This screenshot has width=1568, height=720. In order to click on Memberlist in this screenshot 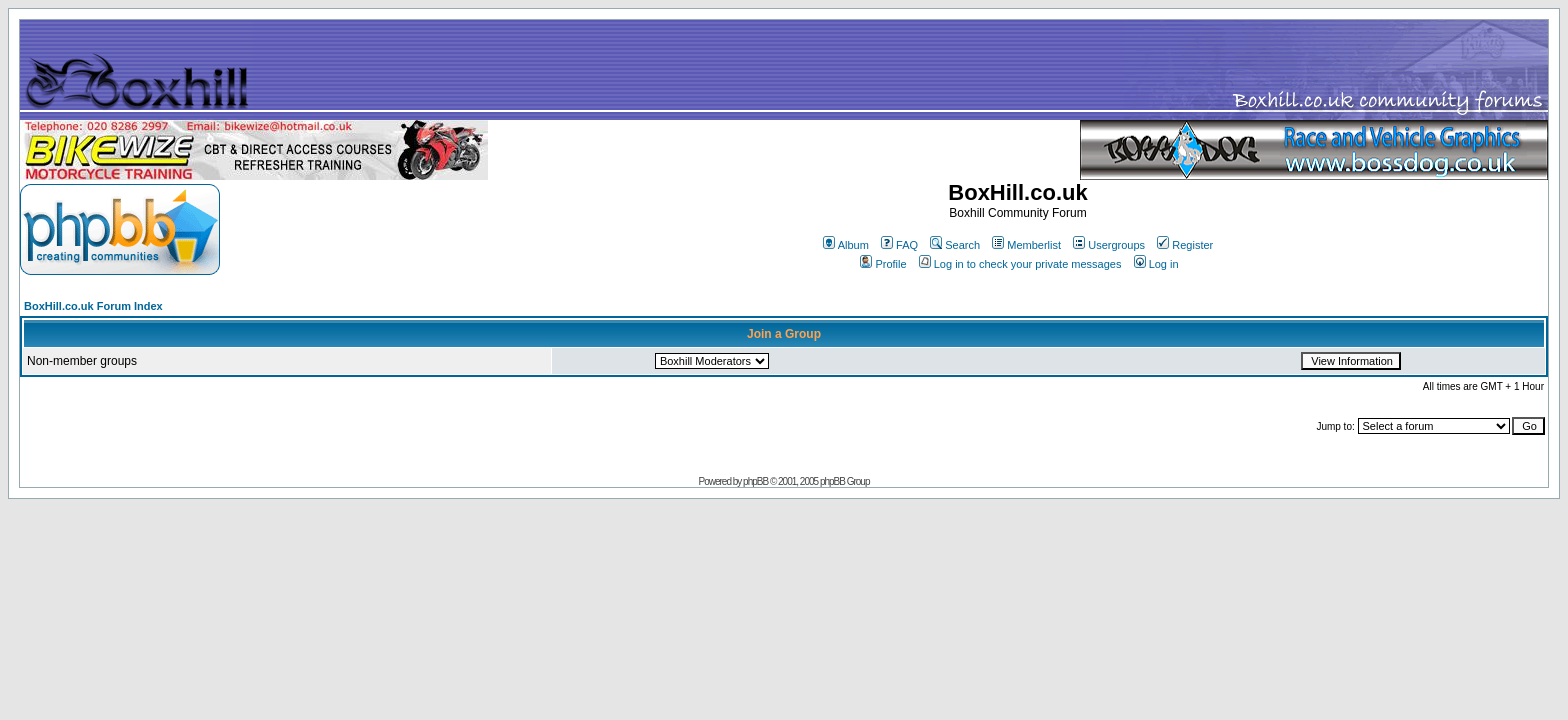, I will do `click(1026, 245)`.